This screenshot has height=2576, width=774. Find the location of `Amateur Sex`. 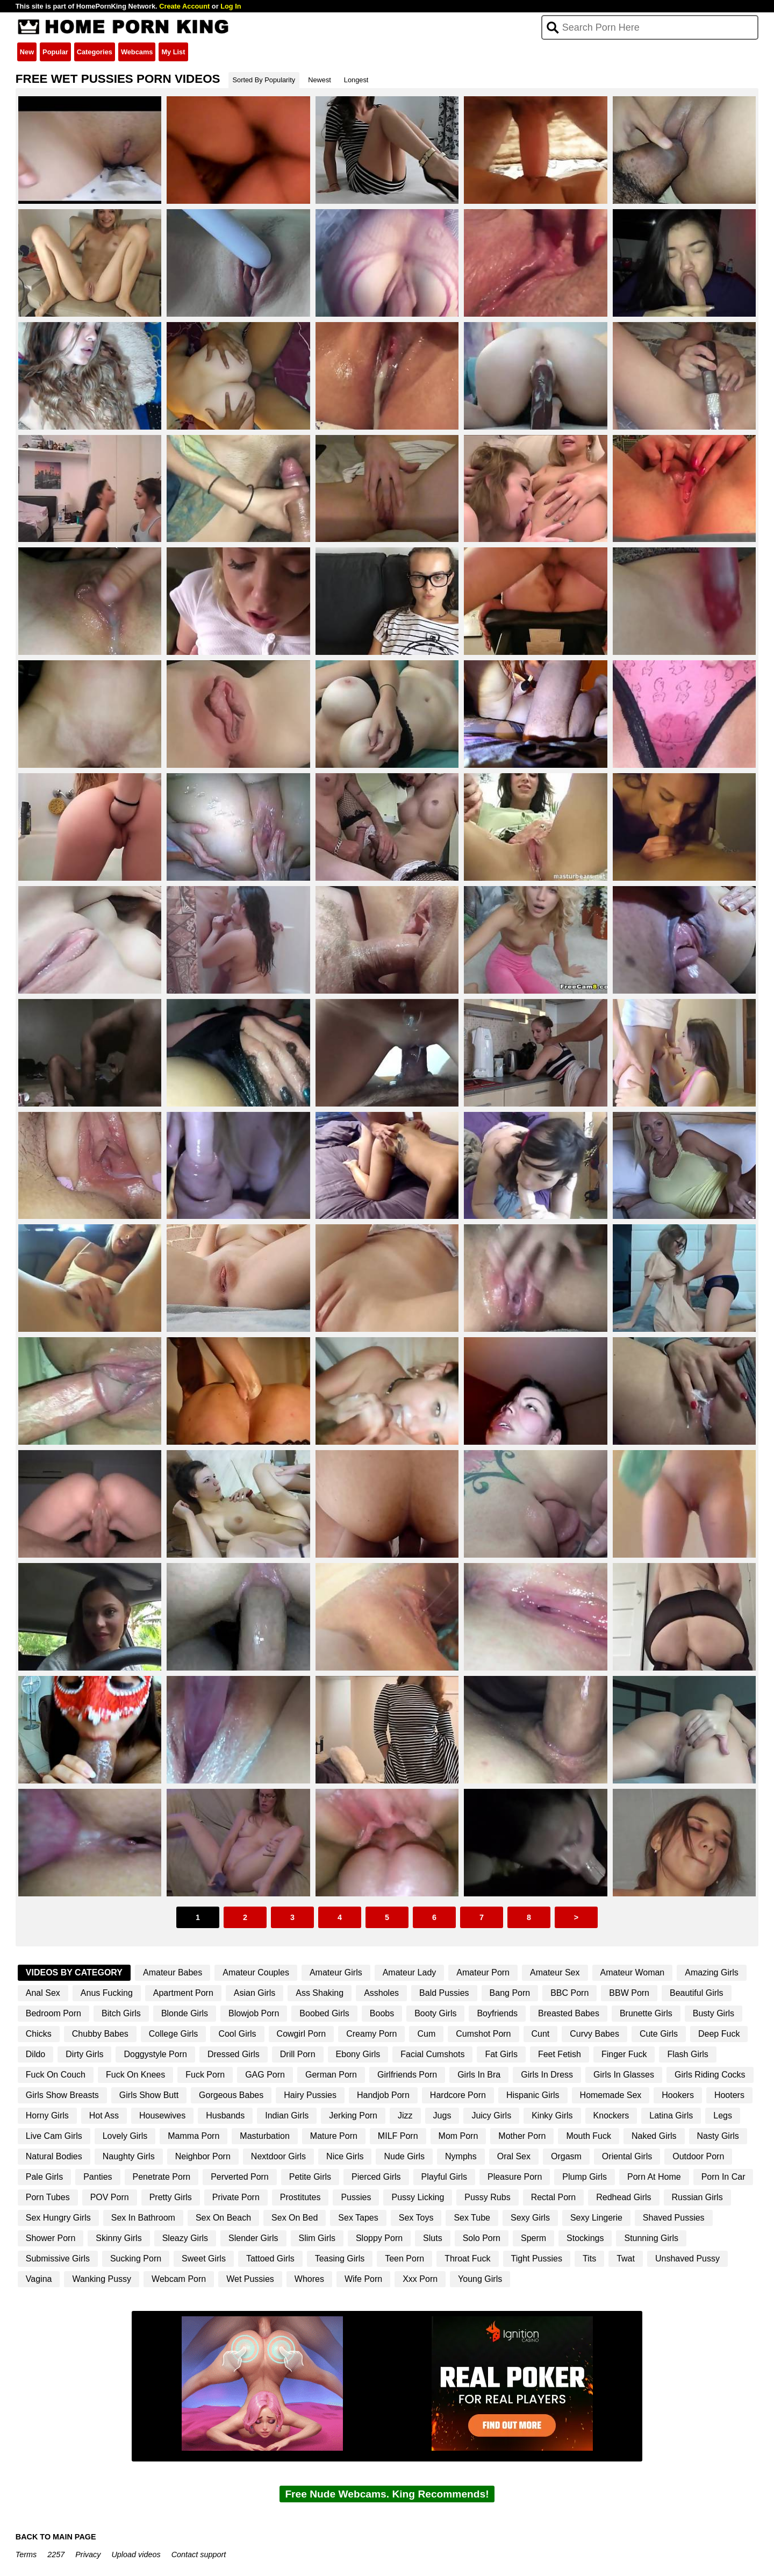

Amateur Sex is located at coordinates (554, 1972).